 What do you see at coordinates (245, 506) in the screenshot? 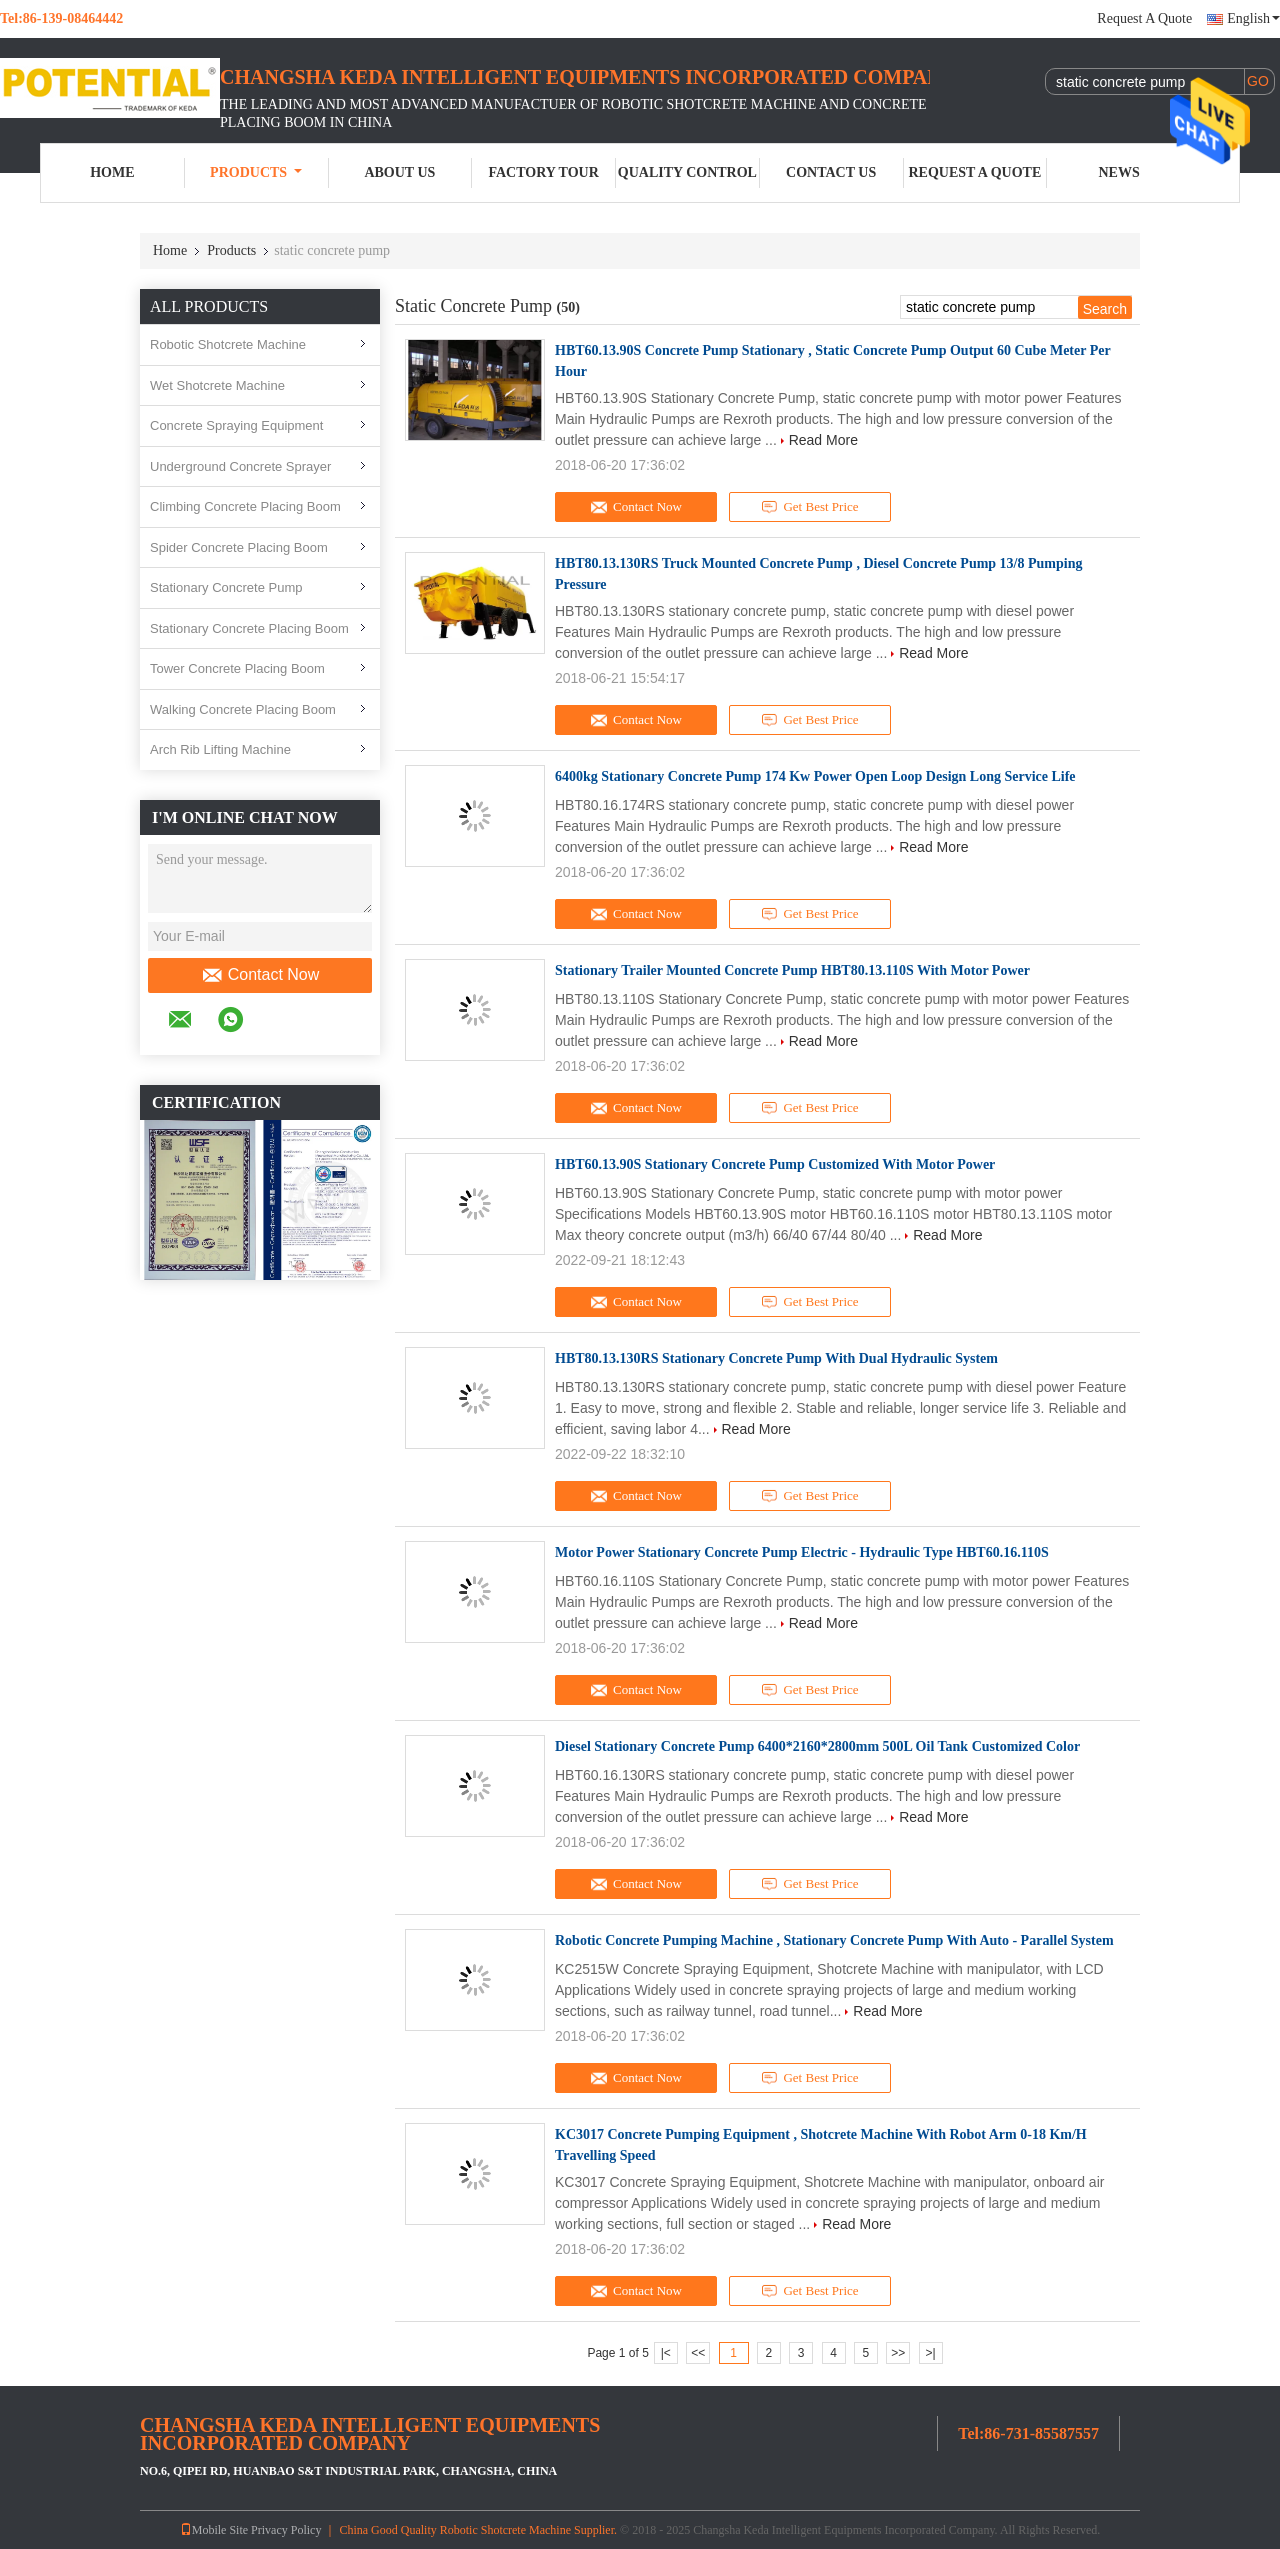
I see `Climbing Concrete Placing Boom` at bounding box center [245, 506].